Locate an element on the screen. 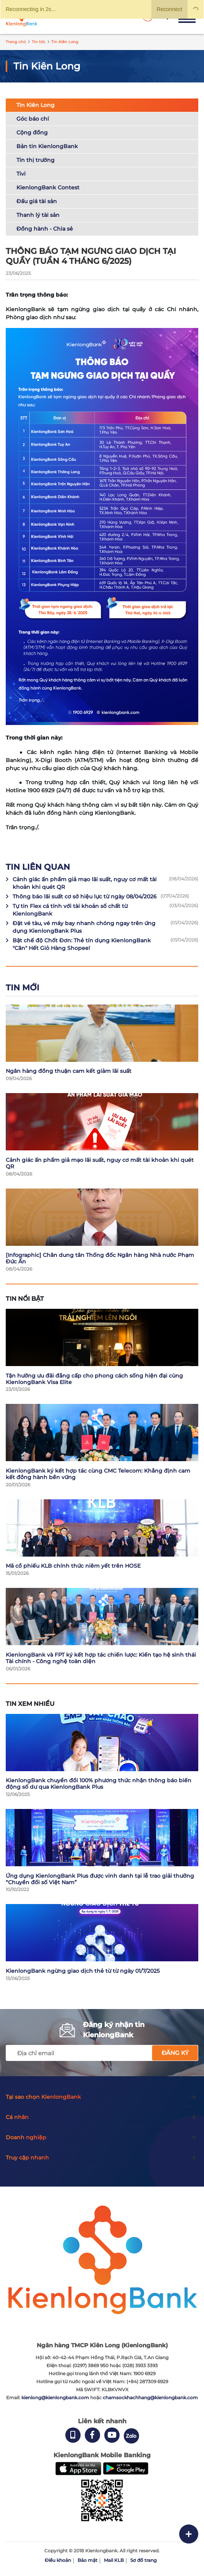 Image resolution: width=204 pixels, height=2576 pixels. Bảo mật is located at coordinates (87, 2560).